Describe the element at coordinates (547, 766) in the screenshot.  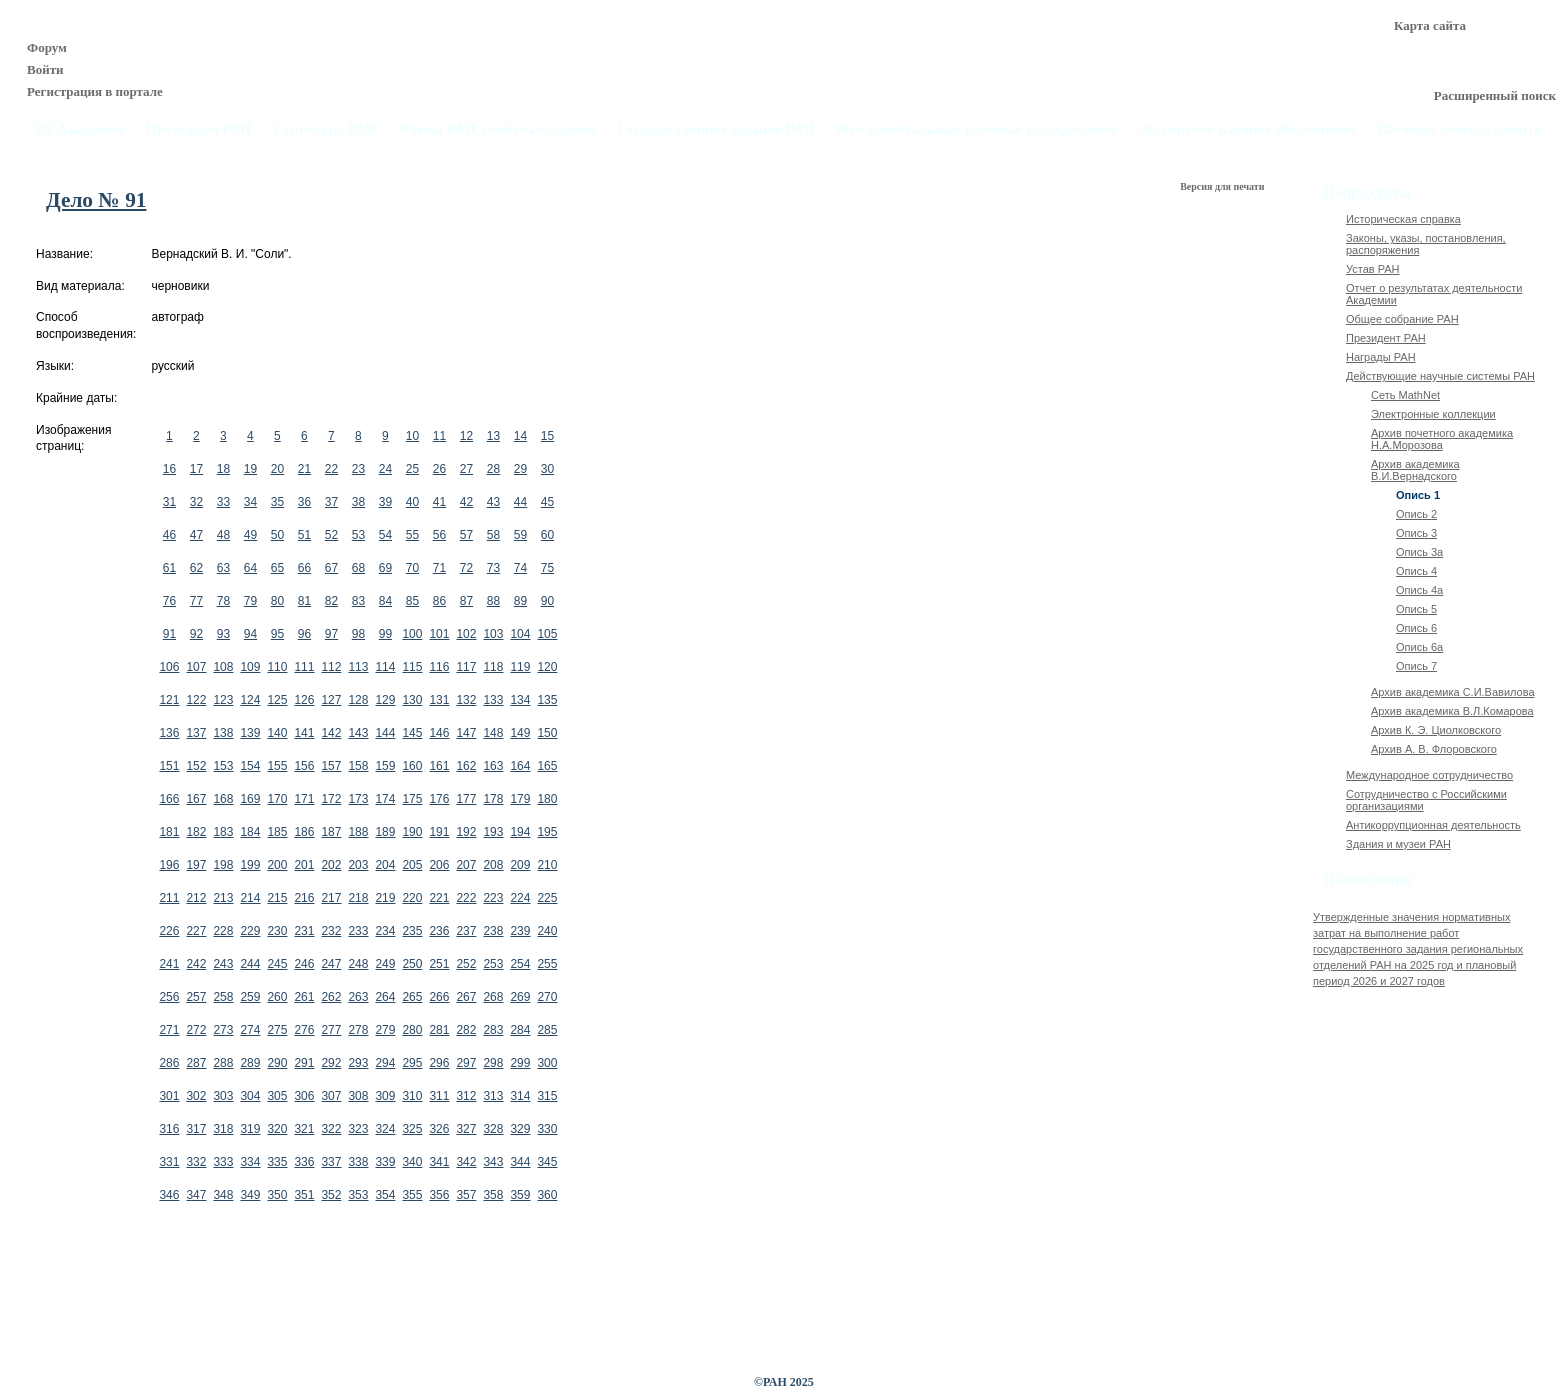
I see `165` at that location.